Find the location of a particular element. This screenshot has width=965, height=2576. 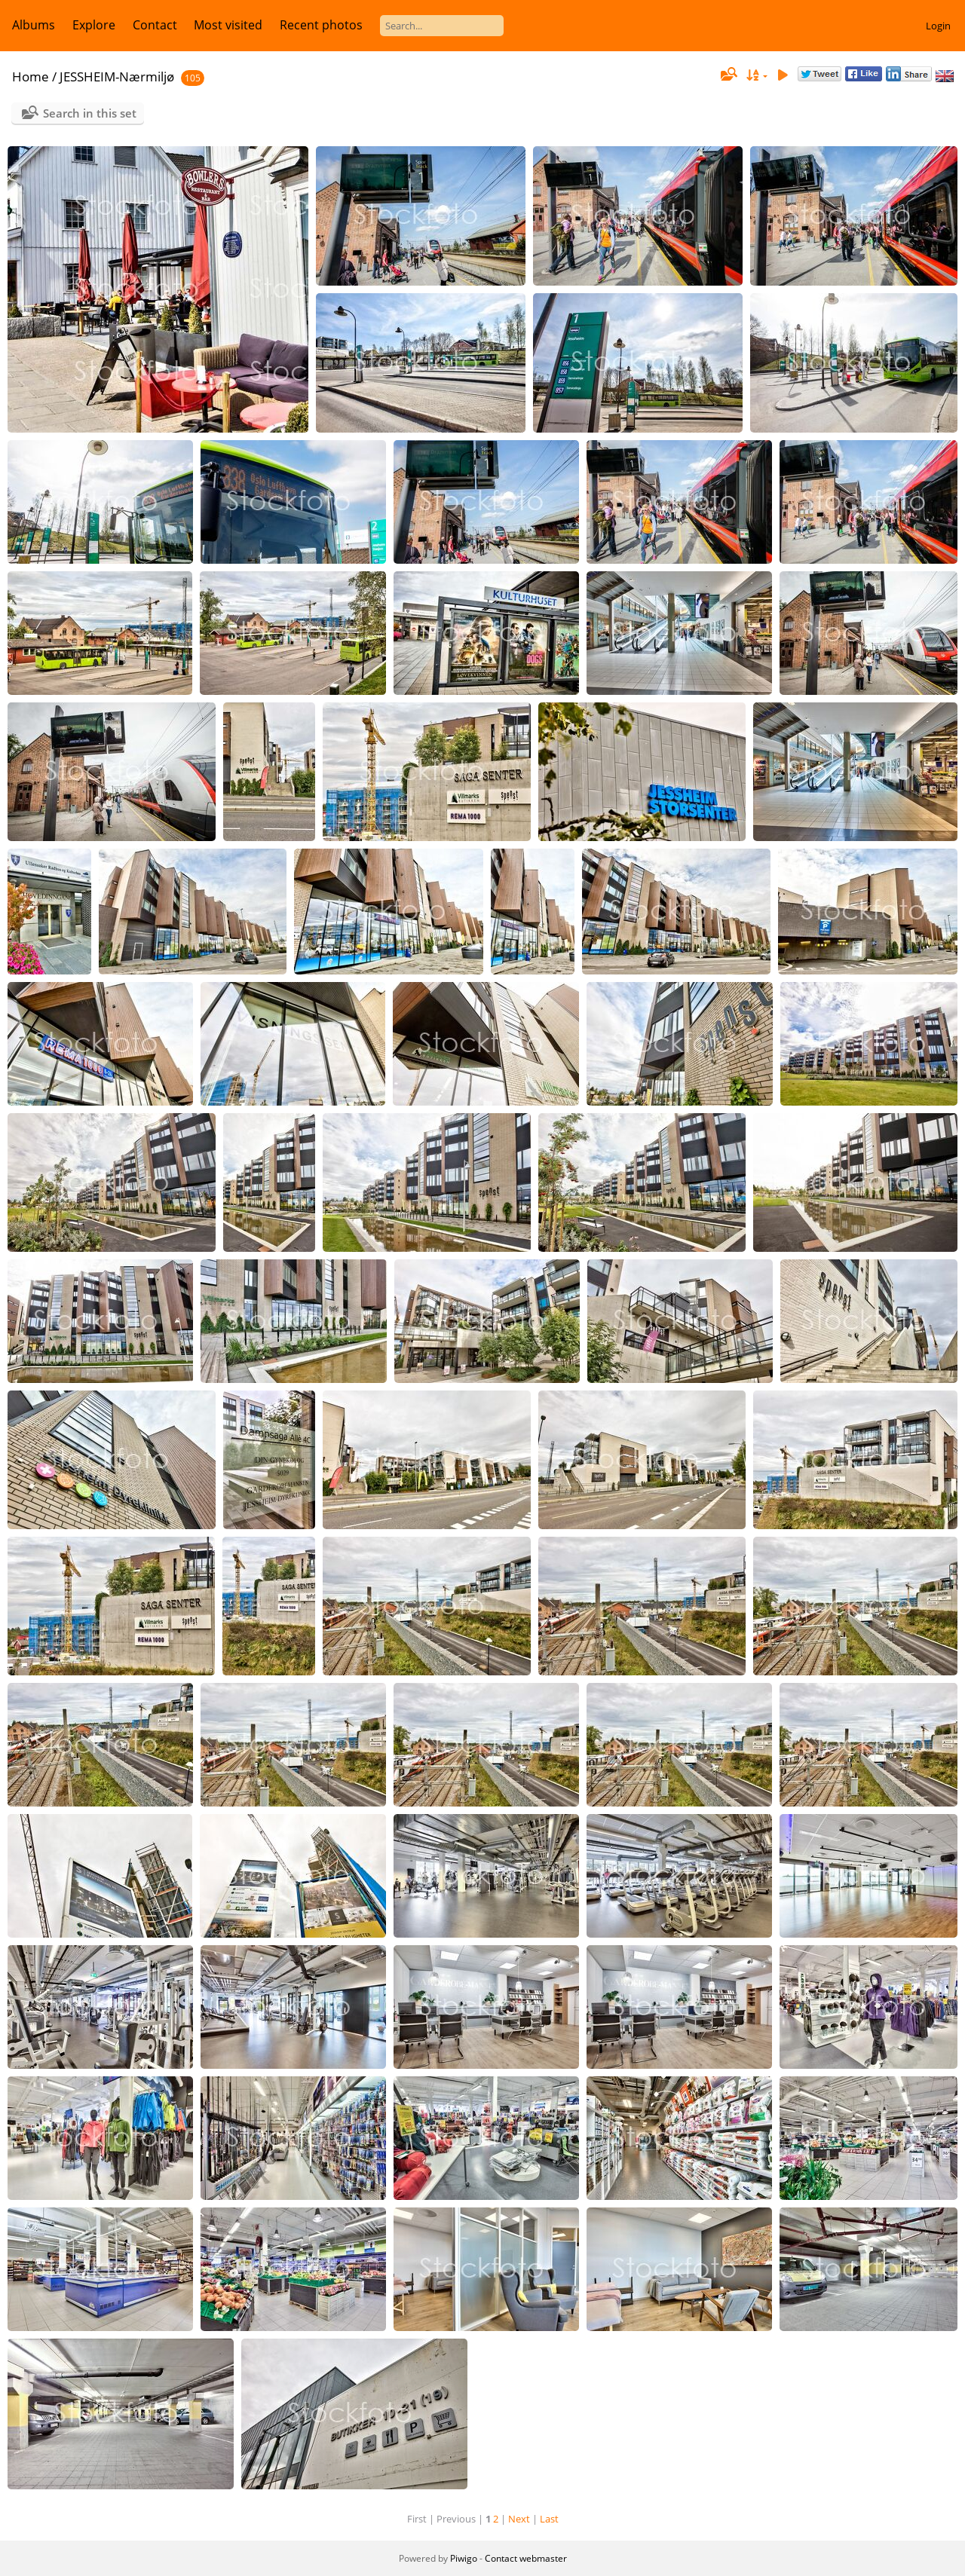

Contact webmaster is located at coordinates (526, 2558).